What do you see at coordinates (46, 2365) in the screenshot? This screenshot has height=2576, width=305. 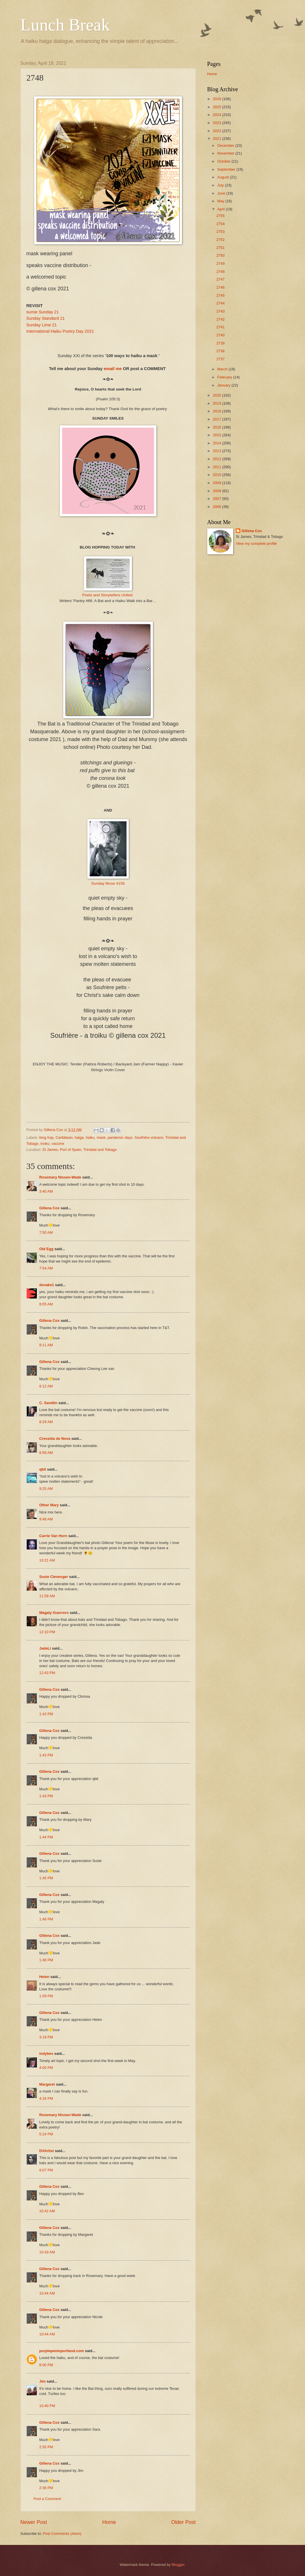 I see `8:00 PM` at bounding box center [46, 2365].